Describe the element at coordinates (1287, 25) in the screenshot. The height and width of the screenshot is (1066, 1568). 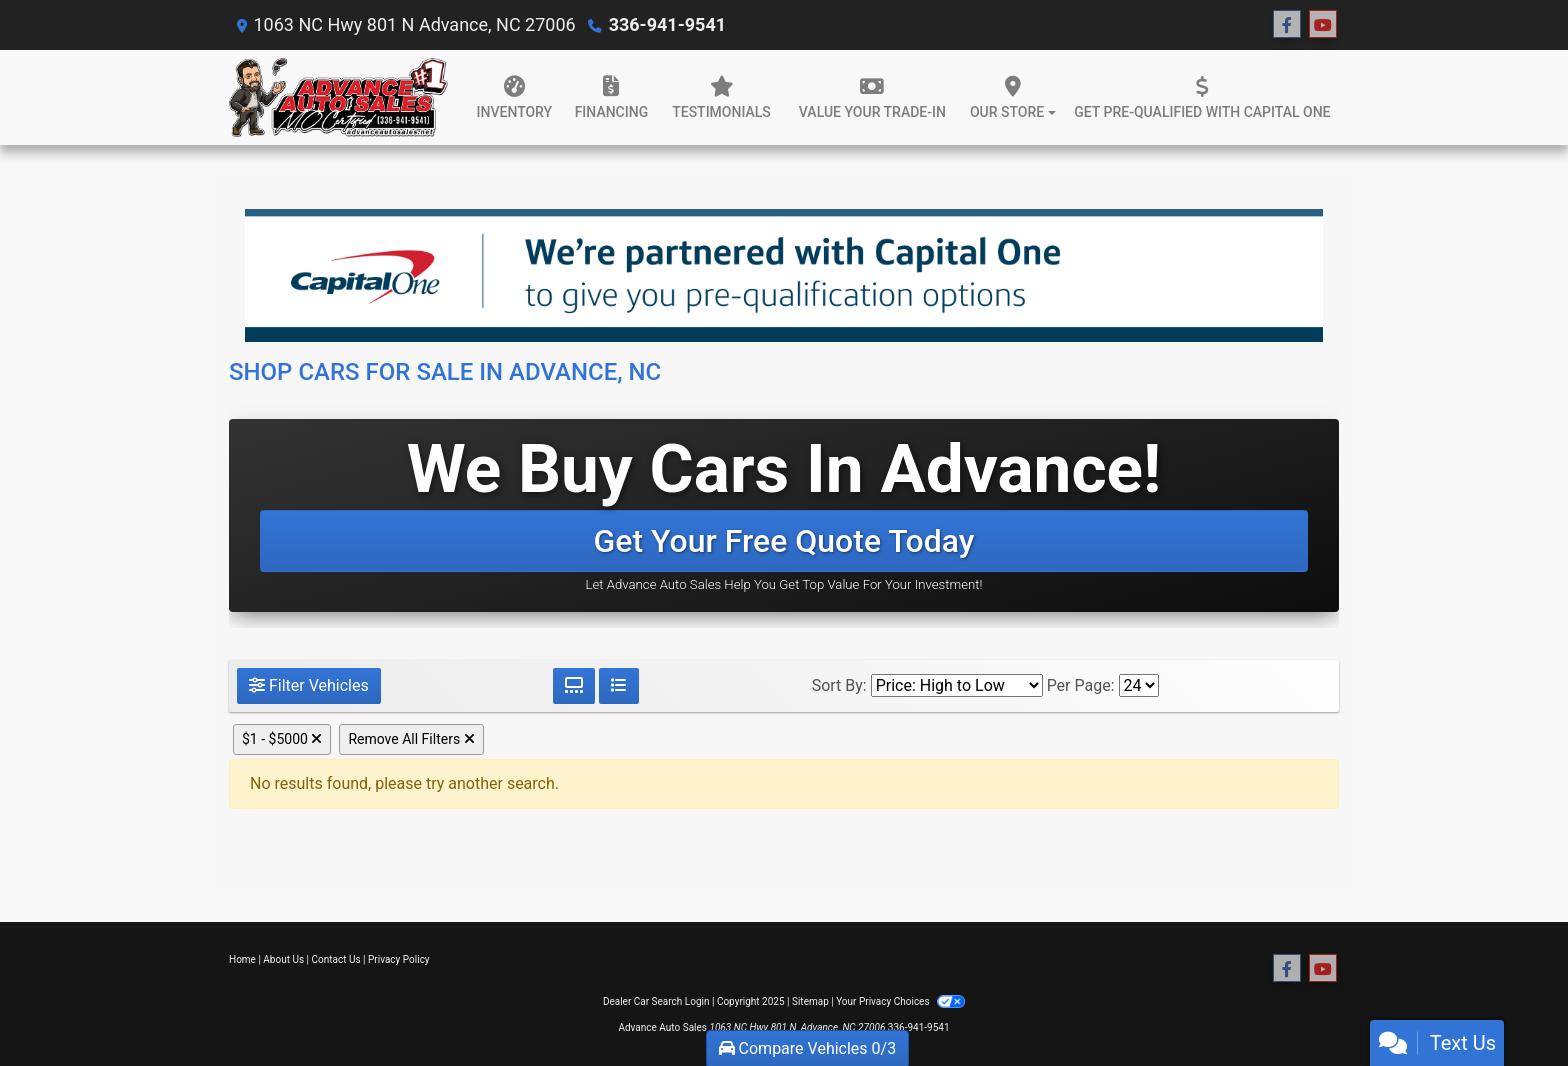
I see `[Follow Us on Facebook]` at that location.